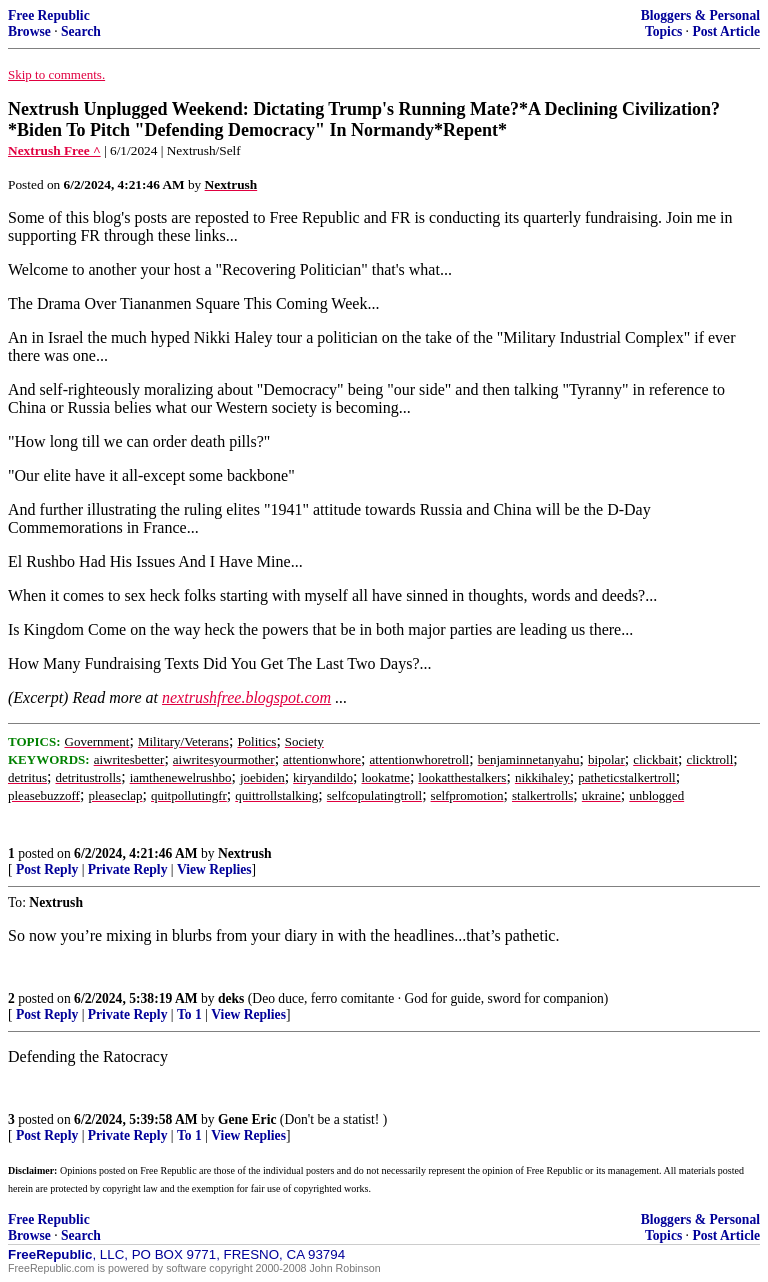  Describe the element at coordinates (47, 869) in the screenshot. I see `Post Reply` at that location.